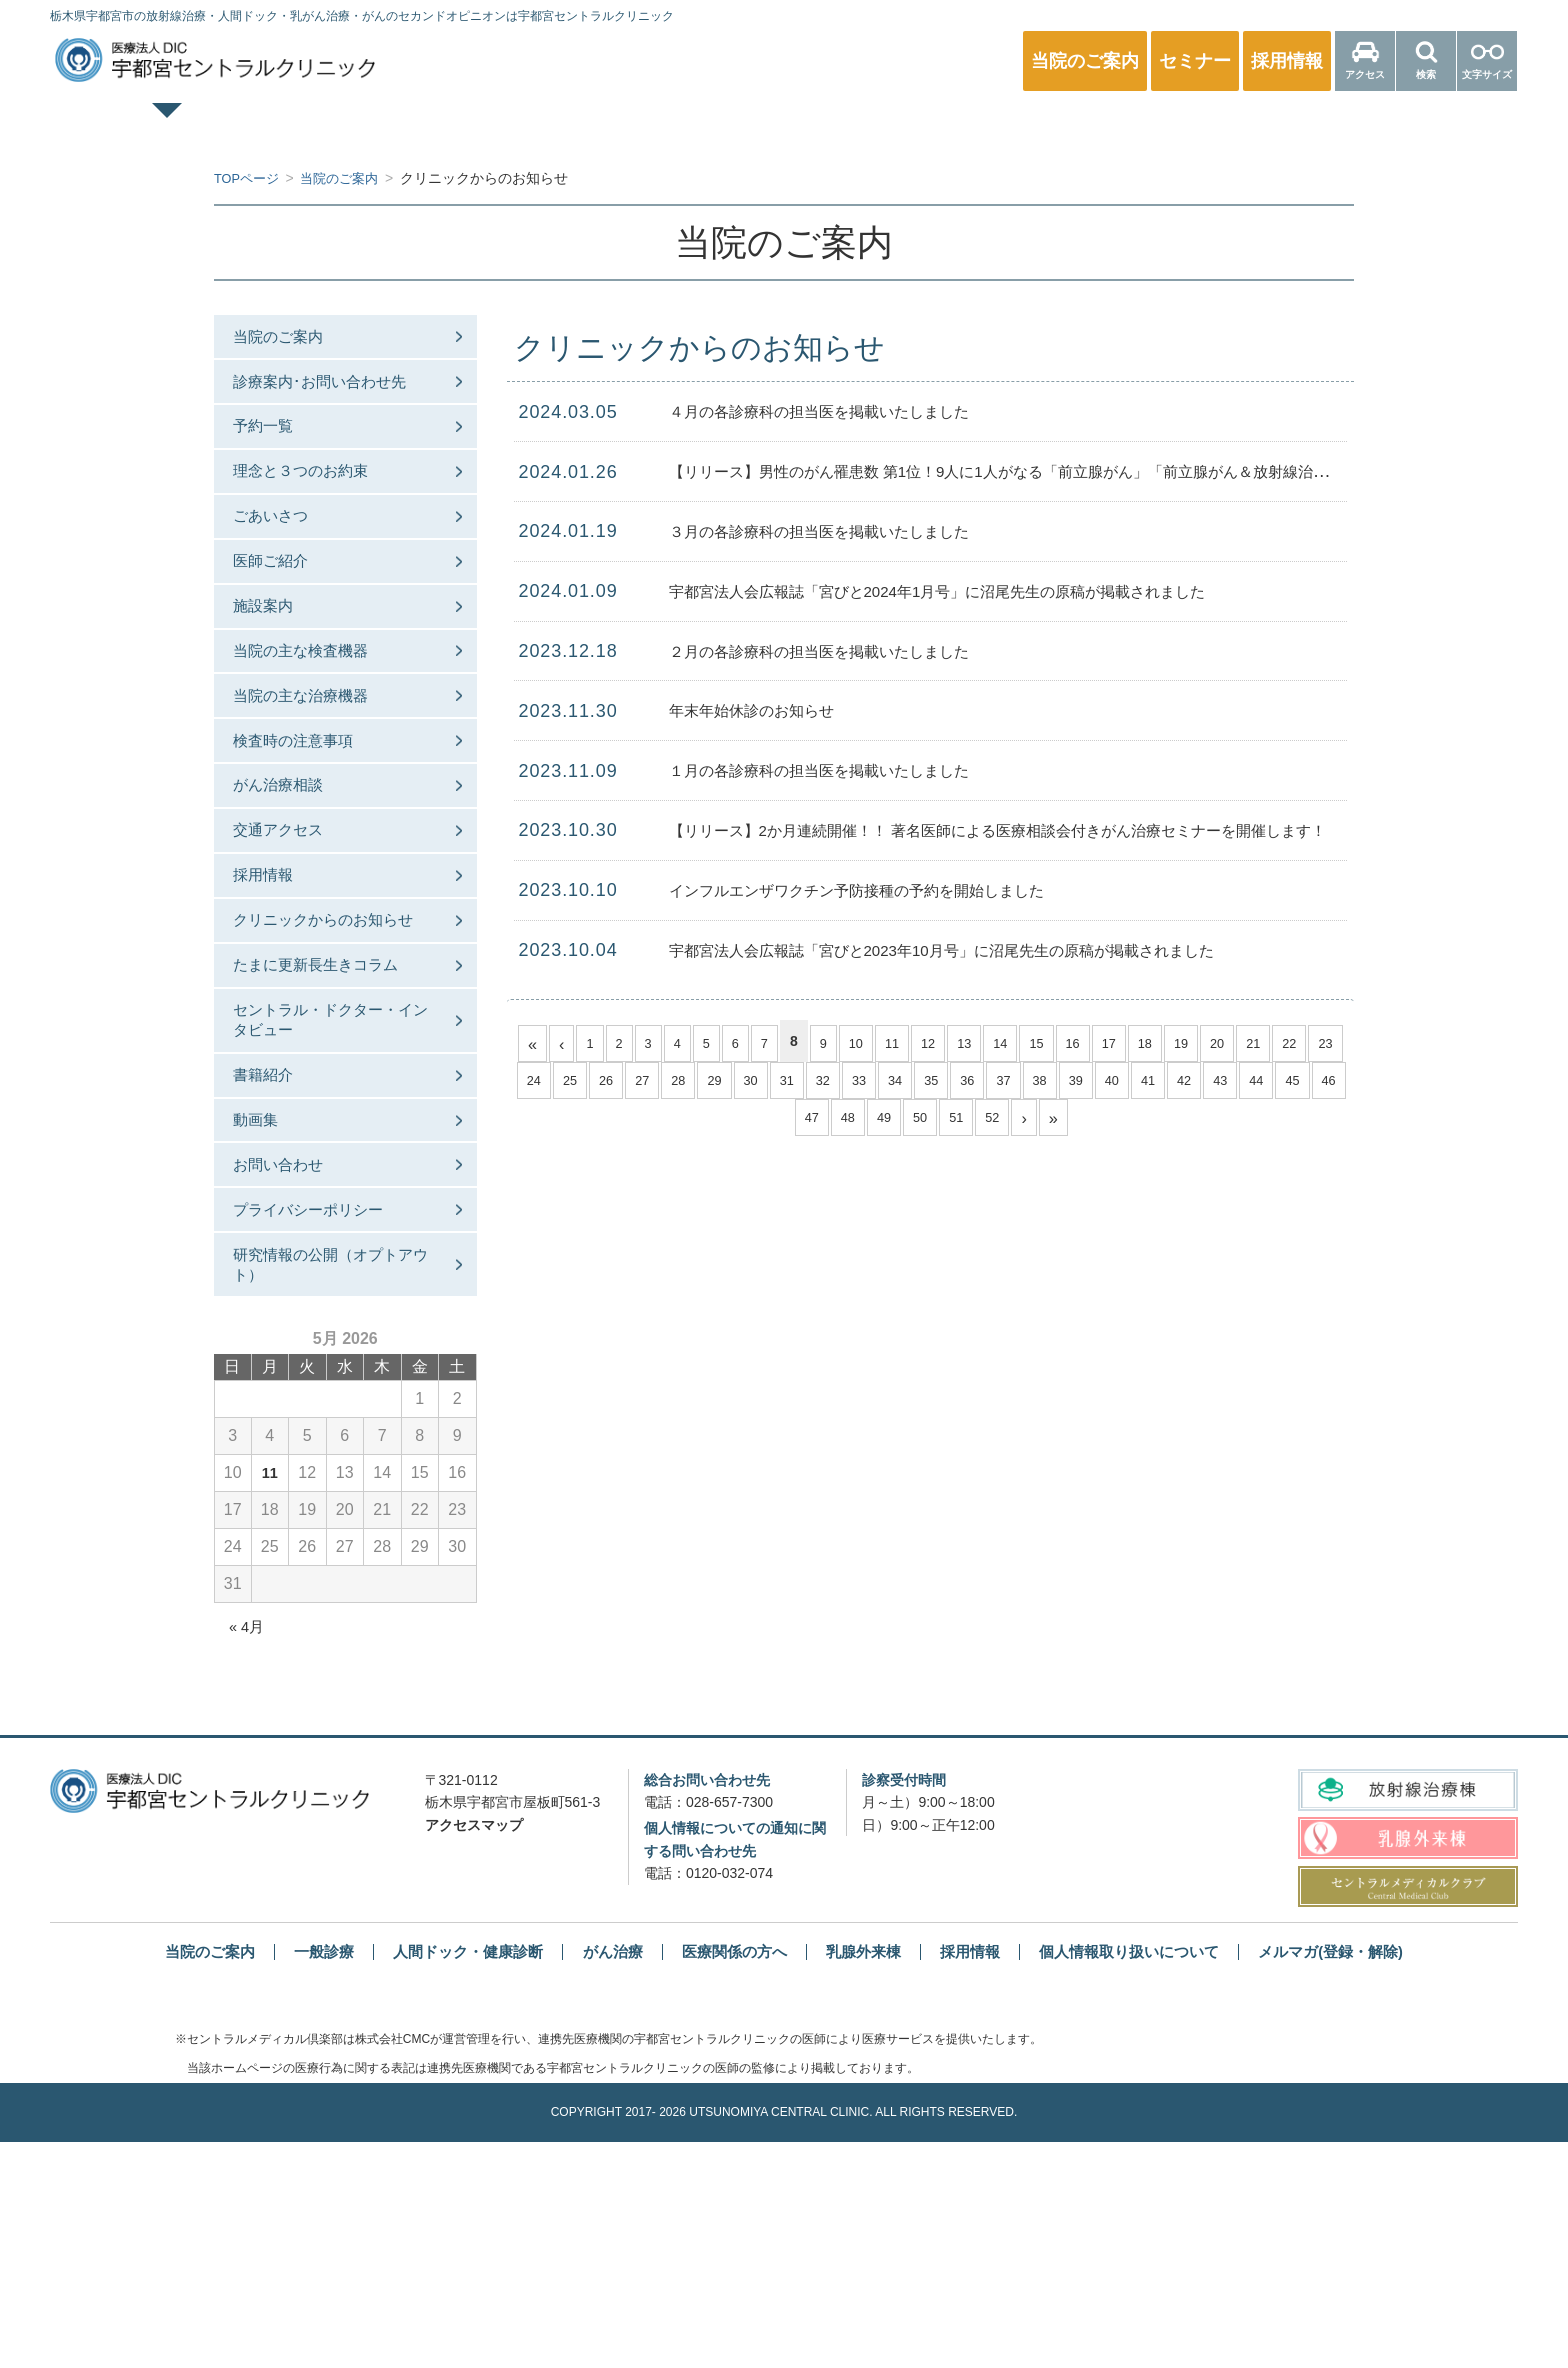 The image size is (1568, 2368). Describe the element at coordinates (1144, 2177) in the screenshot. I see `個人情報取り扱いについて` at that location.